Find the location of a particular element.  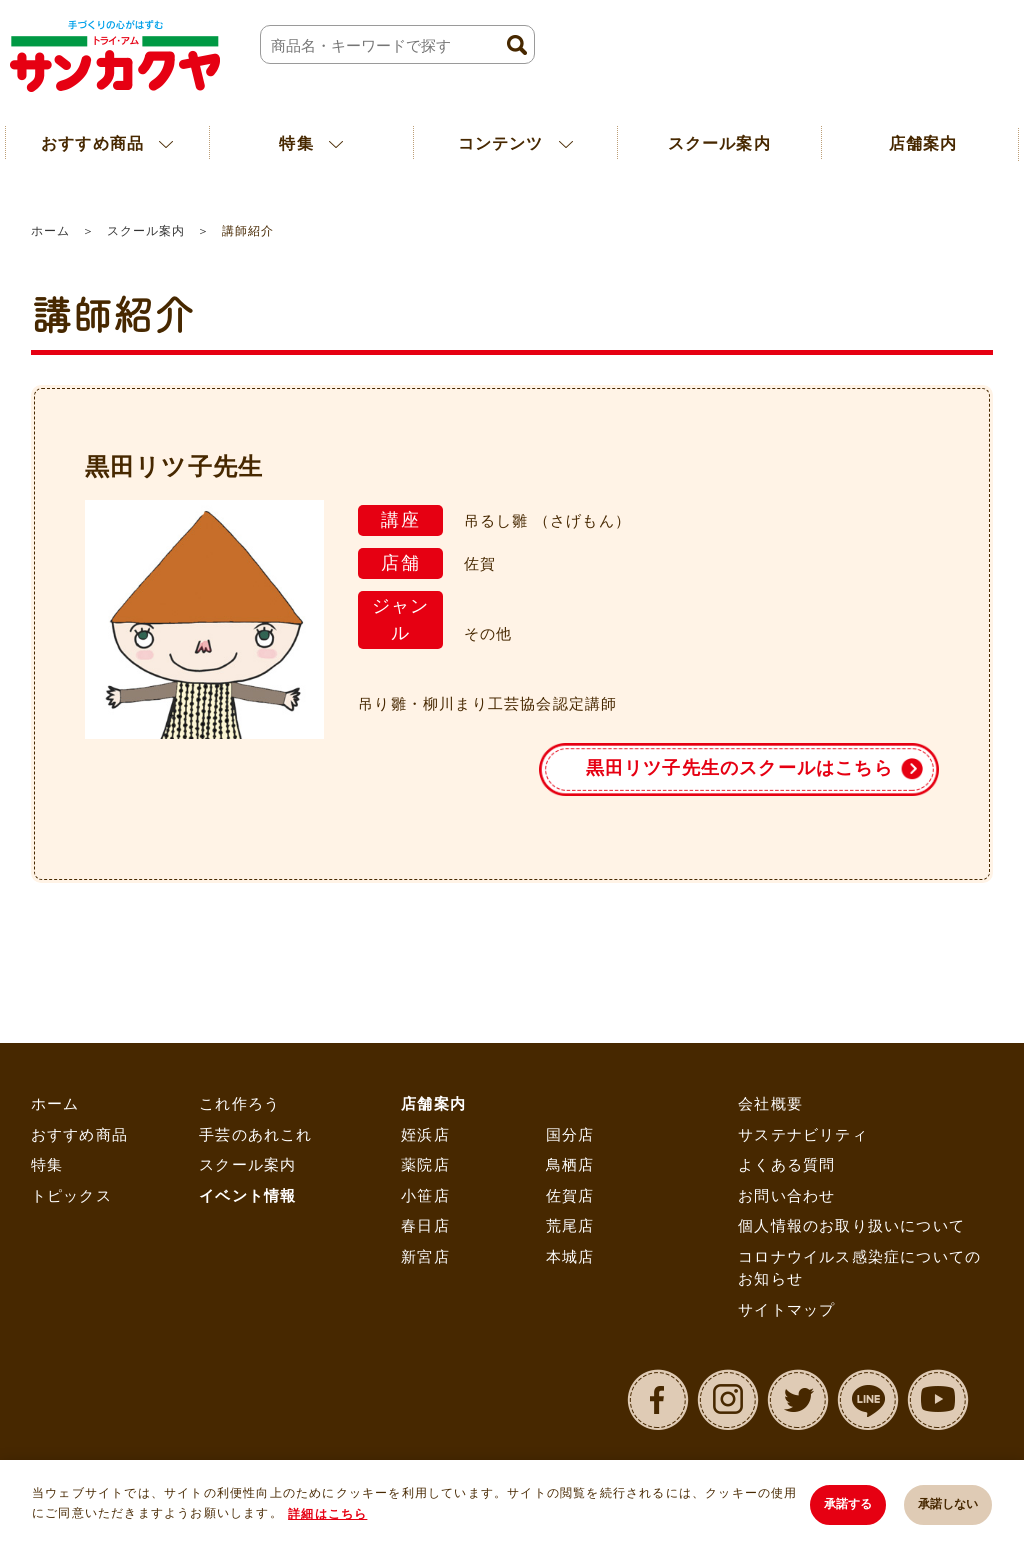

よくある質問 is located at coordinates (786, 1164).